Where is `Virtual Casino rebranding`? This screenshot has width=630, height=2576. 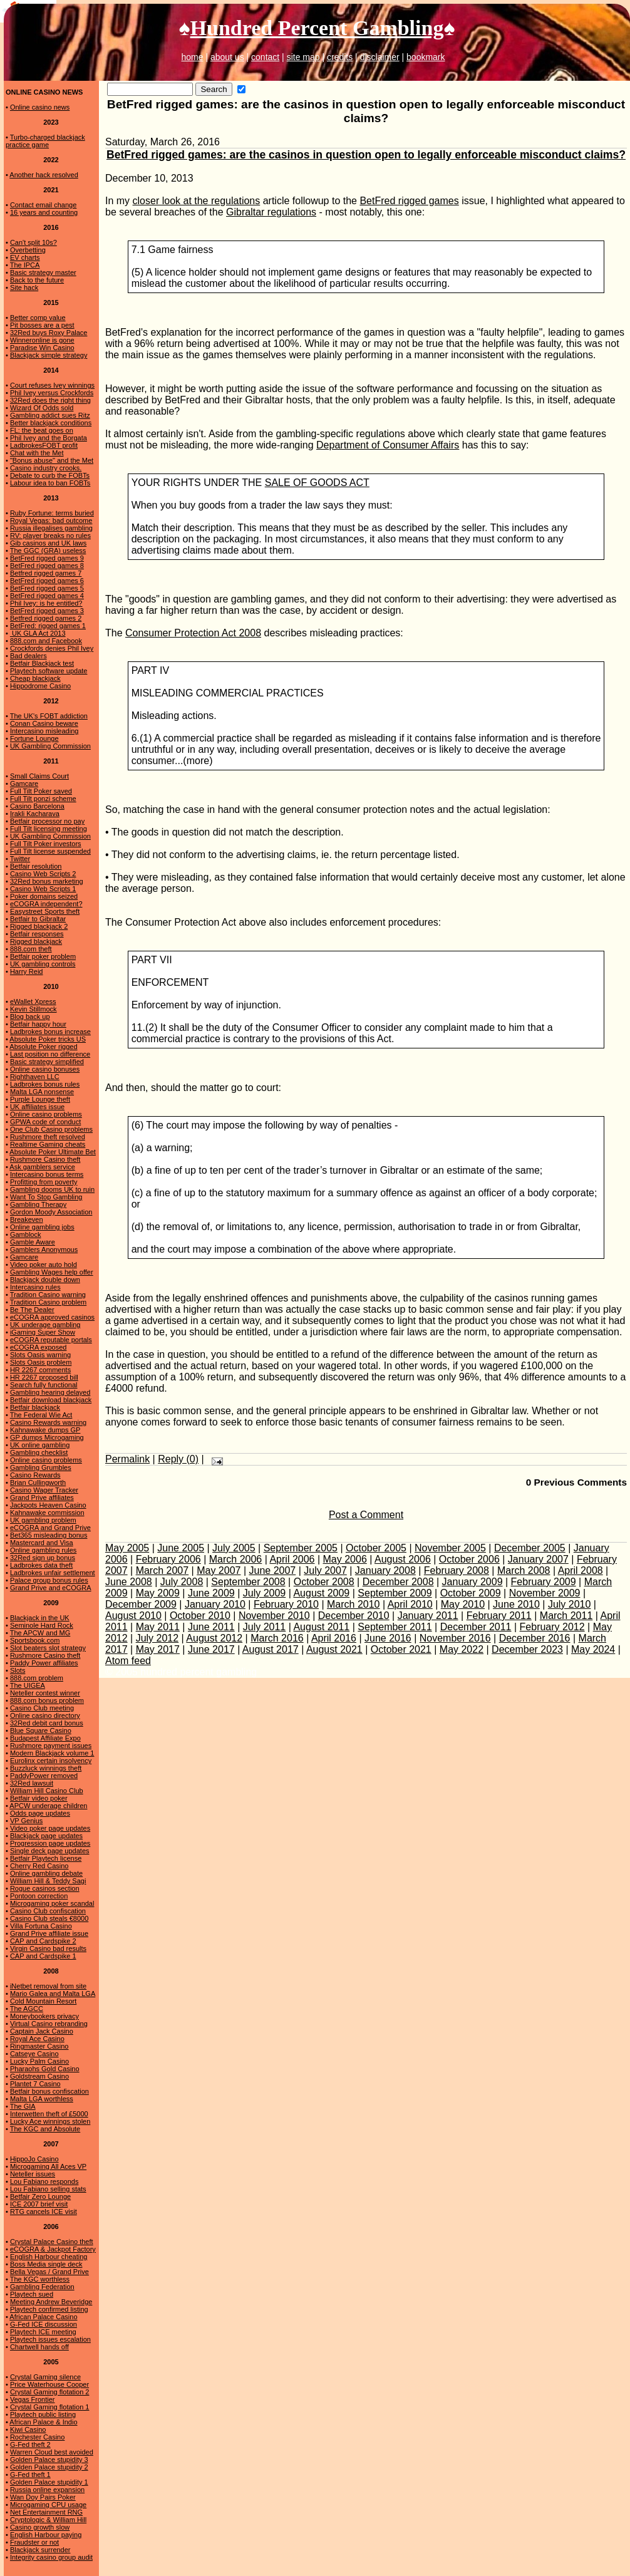
Virtual Casino rebranding is located at coordinates (49, 2023).